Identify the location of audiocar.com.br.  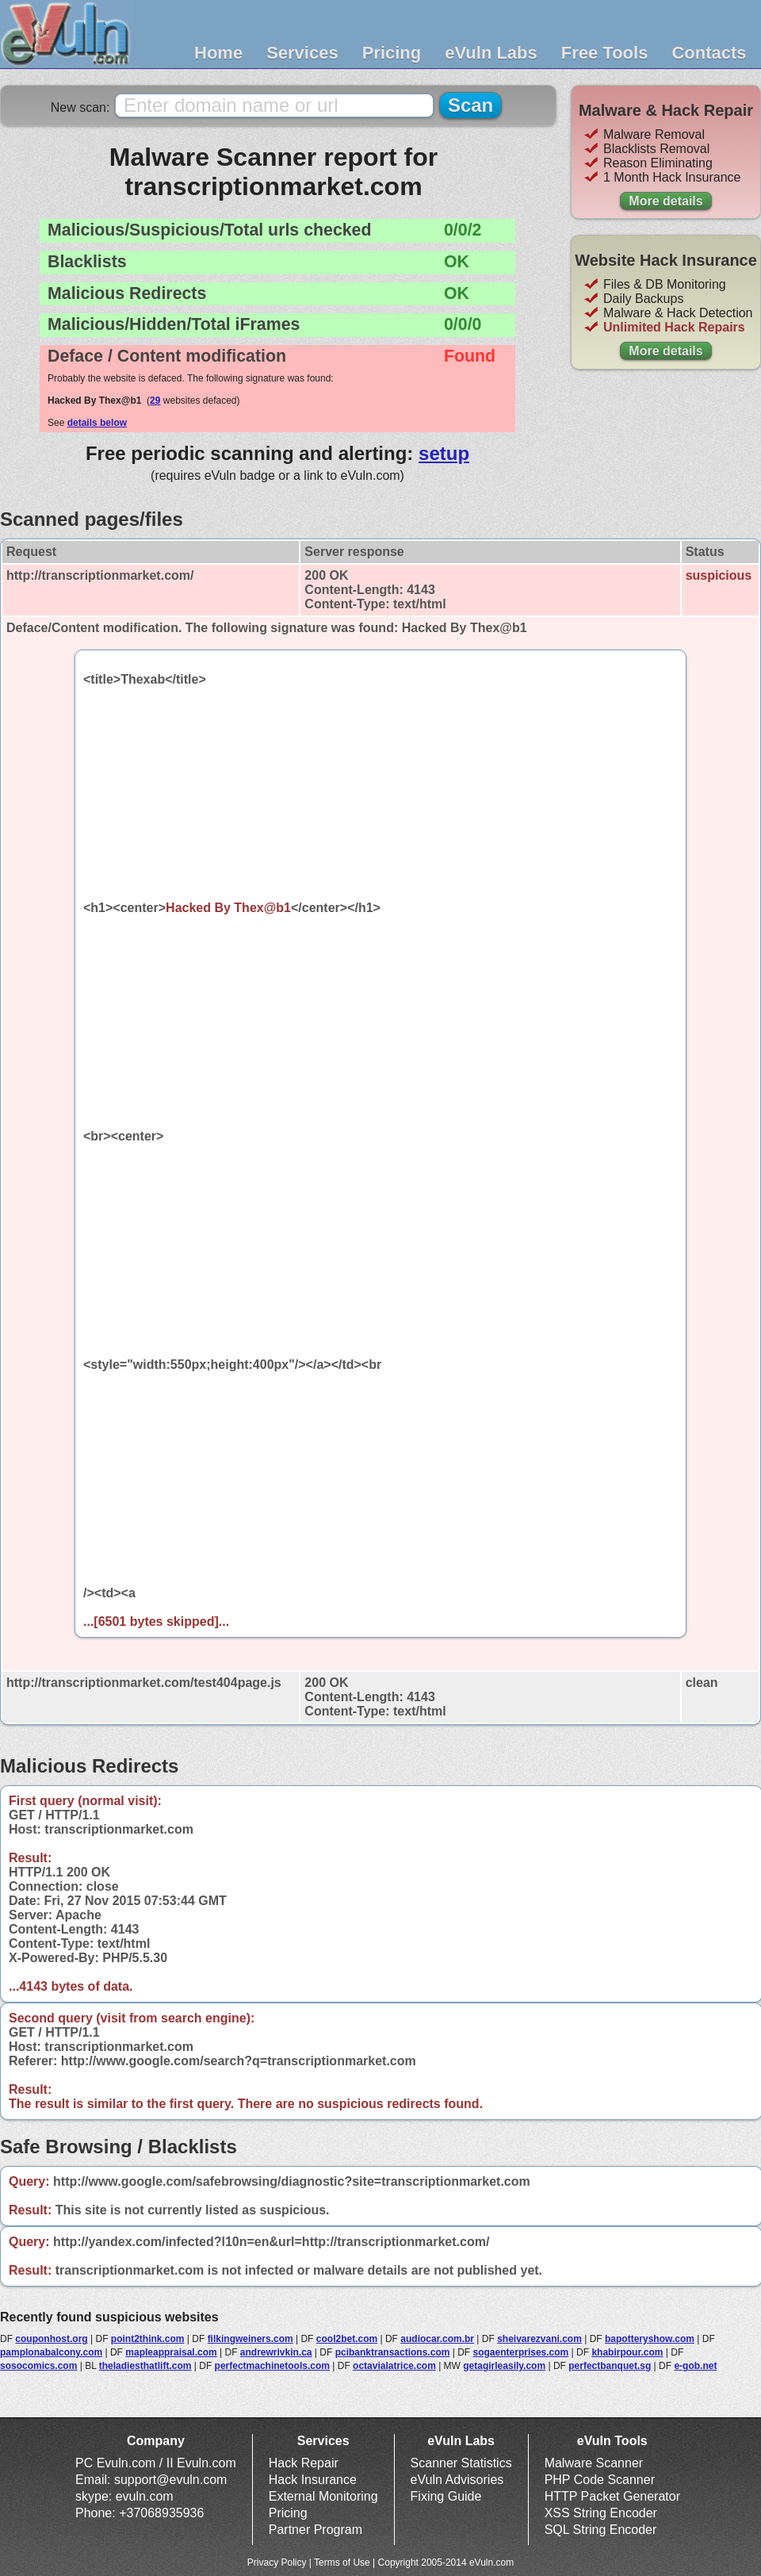
(437, 2338).